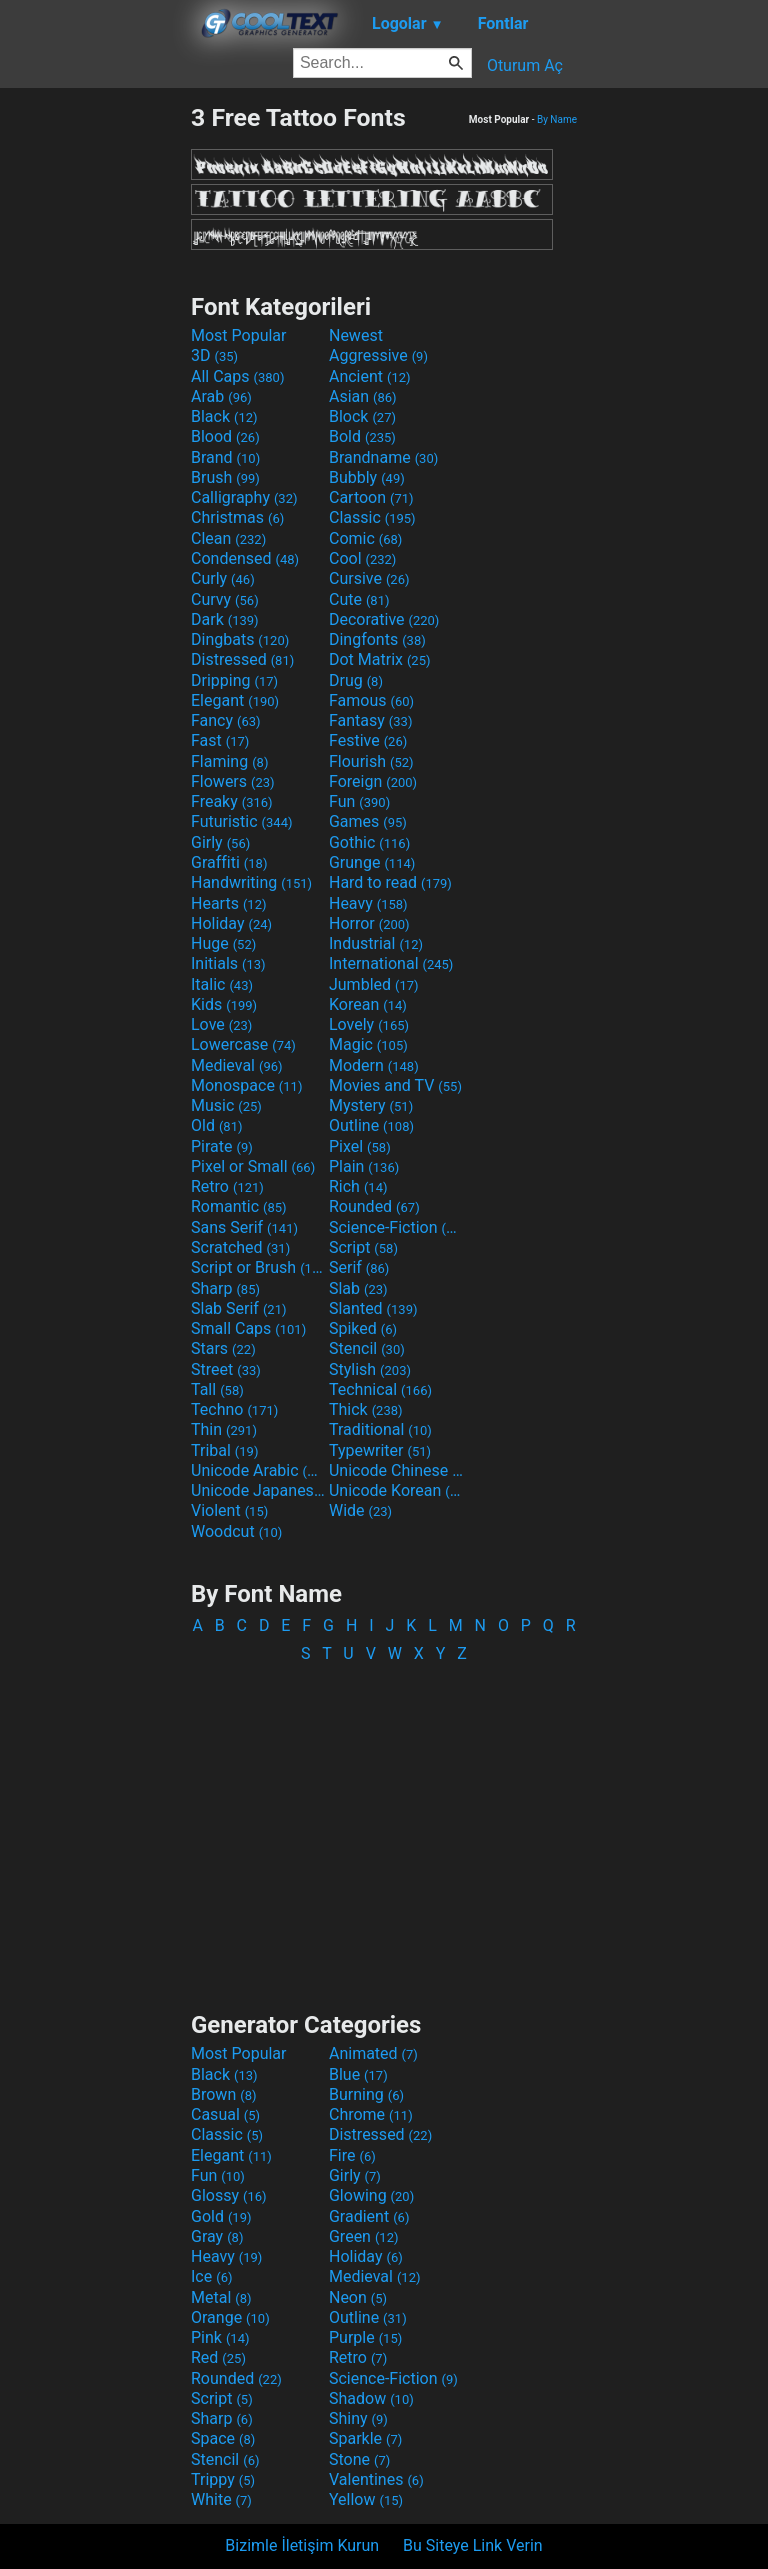  What do you see at coordinates (360, 1146) in the screenshot?
I see `Pixel` at bounding box center [360, 1146].